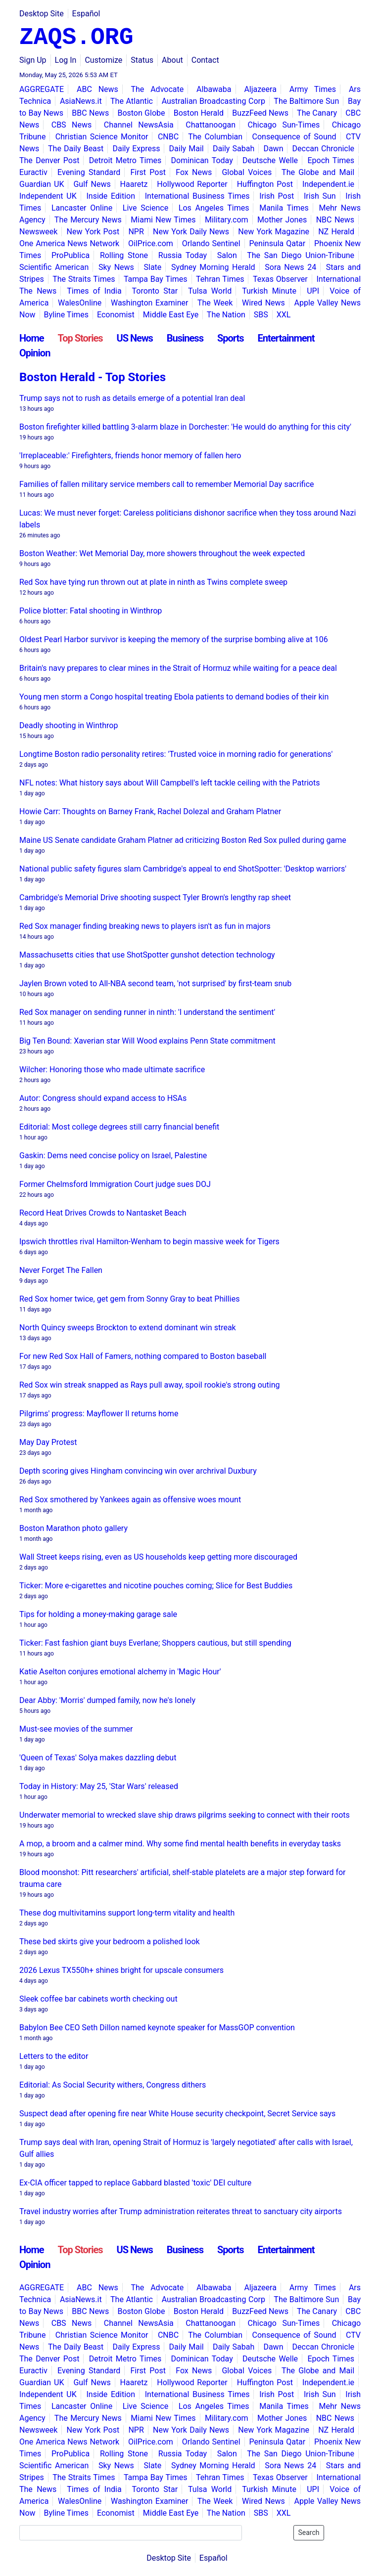 Image resolution: width=380 pixels, height=2576 pixels. What do you see at coordinates (48, 196) in the screenshot?
I see `Independent UK` at bounding box center [48, 196].